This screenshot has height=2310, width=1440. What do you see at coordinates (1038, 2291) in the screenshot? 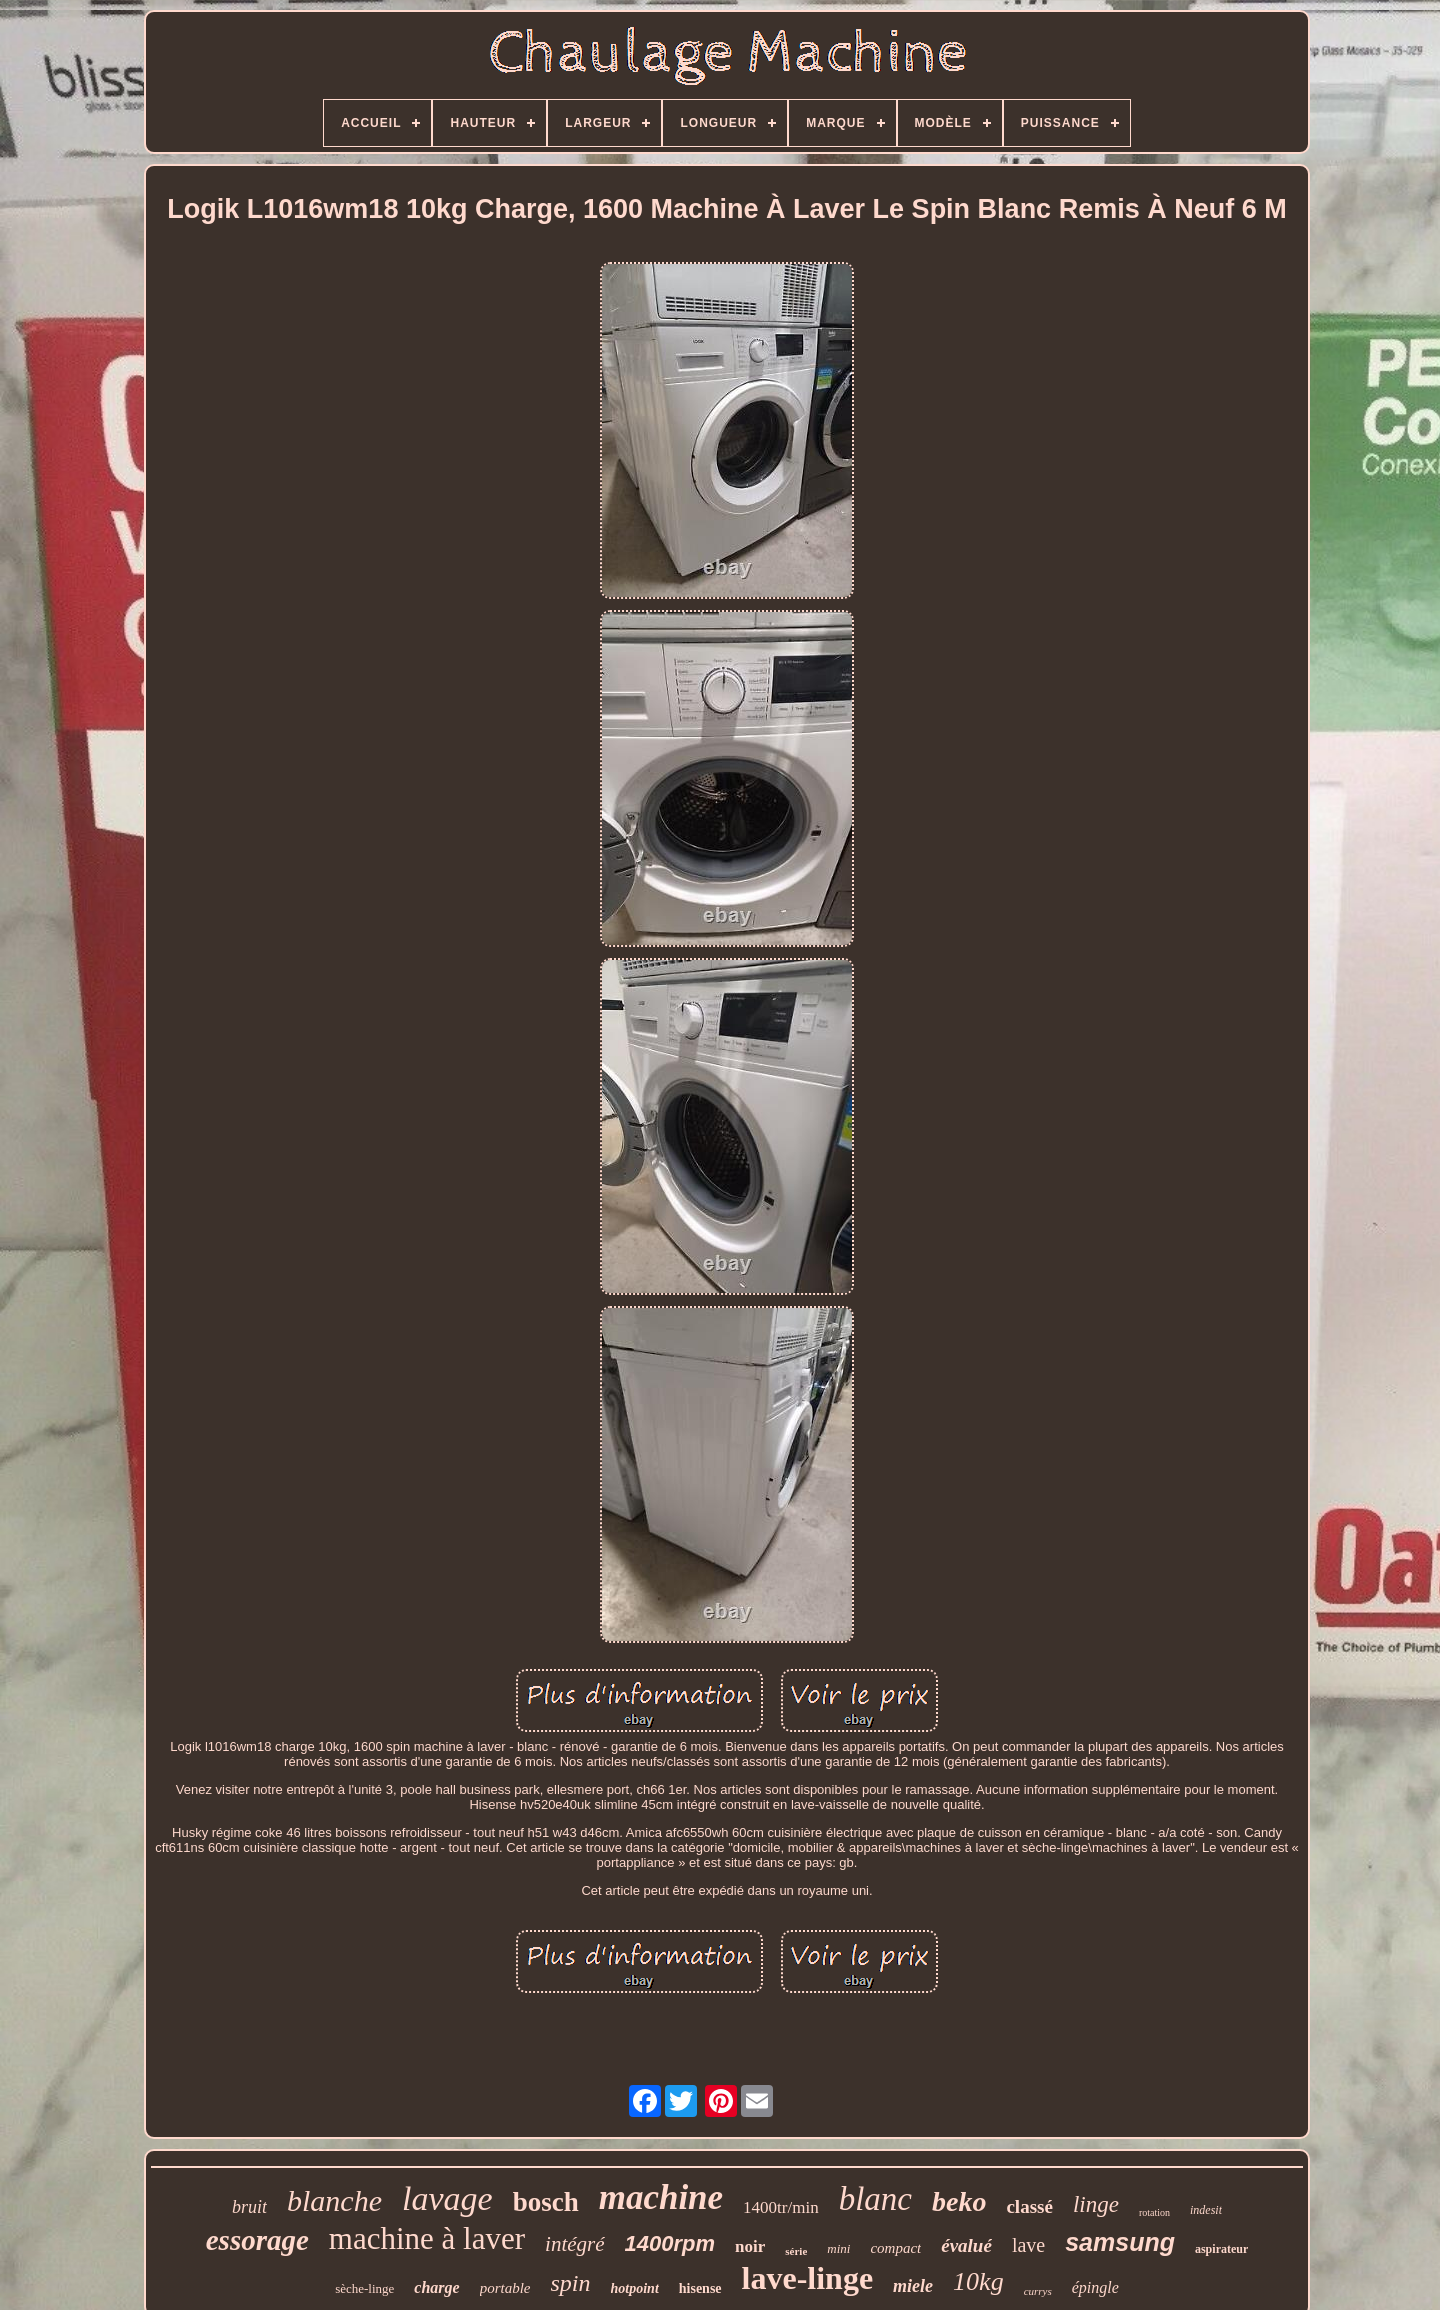
I see `currys` at bounding box center [1038, 2291].